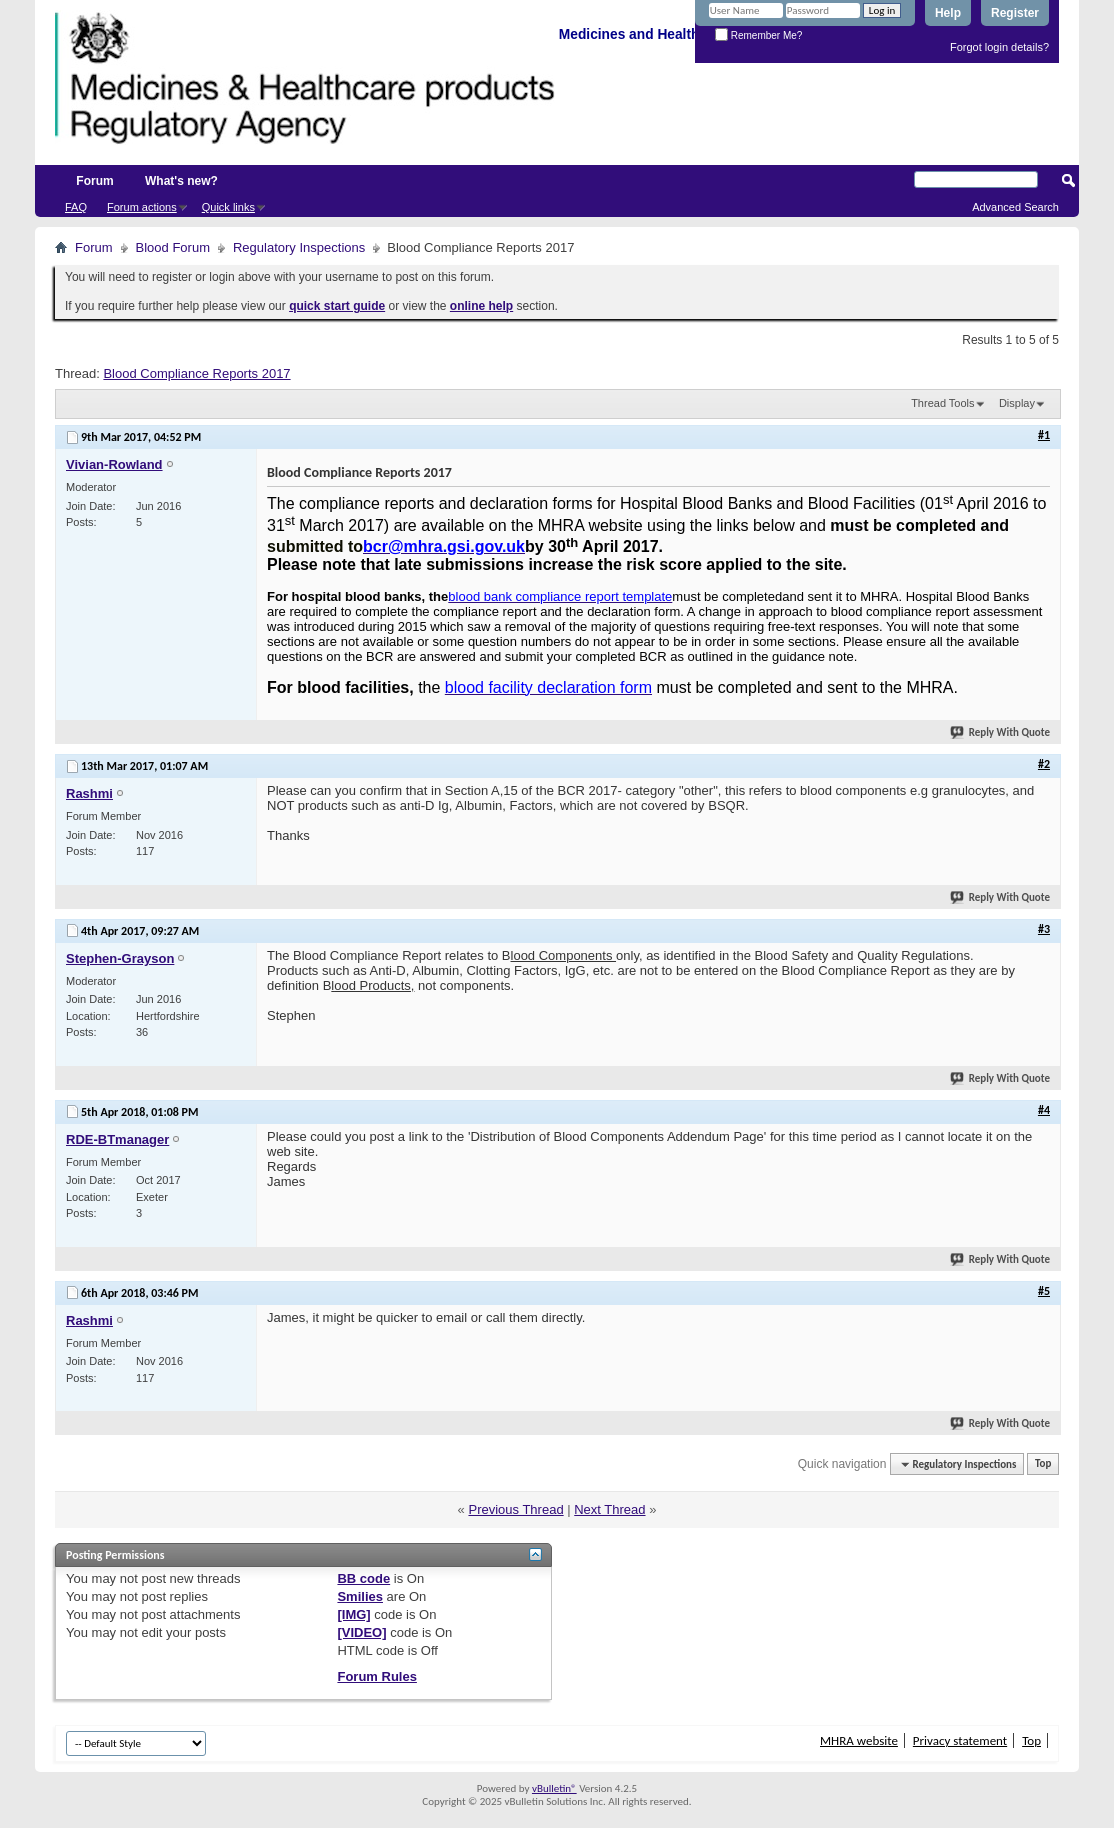  What do you see at coordinates (1044, 929) in the screenshot?
I see `#3` at bounding box center [1044, 929].